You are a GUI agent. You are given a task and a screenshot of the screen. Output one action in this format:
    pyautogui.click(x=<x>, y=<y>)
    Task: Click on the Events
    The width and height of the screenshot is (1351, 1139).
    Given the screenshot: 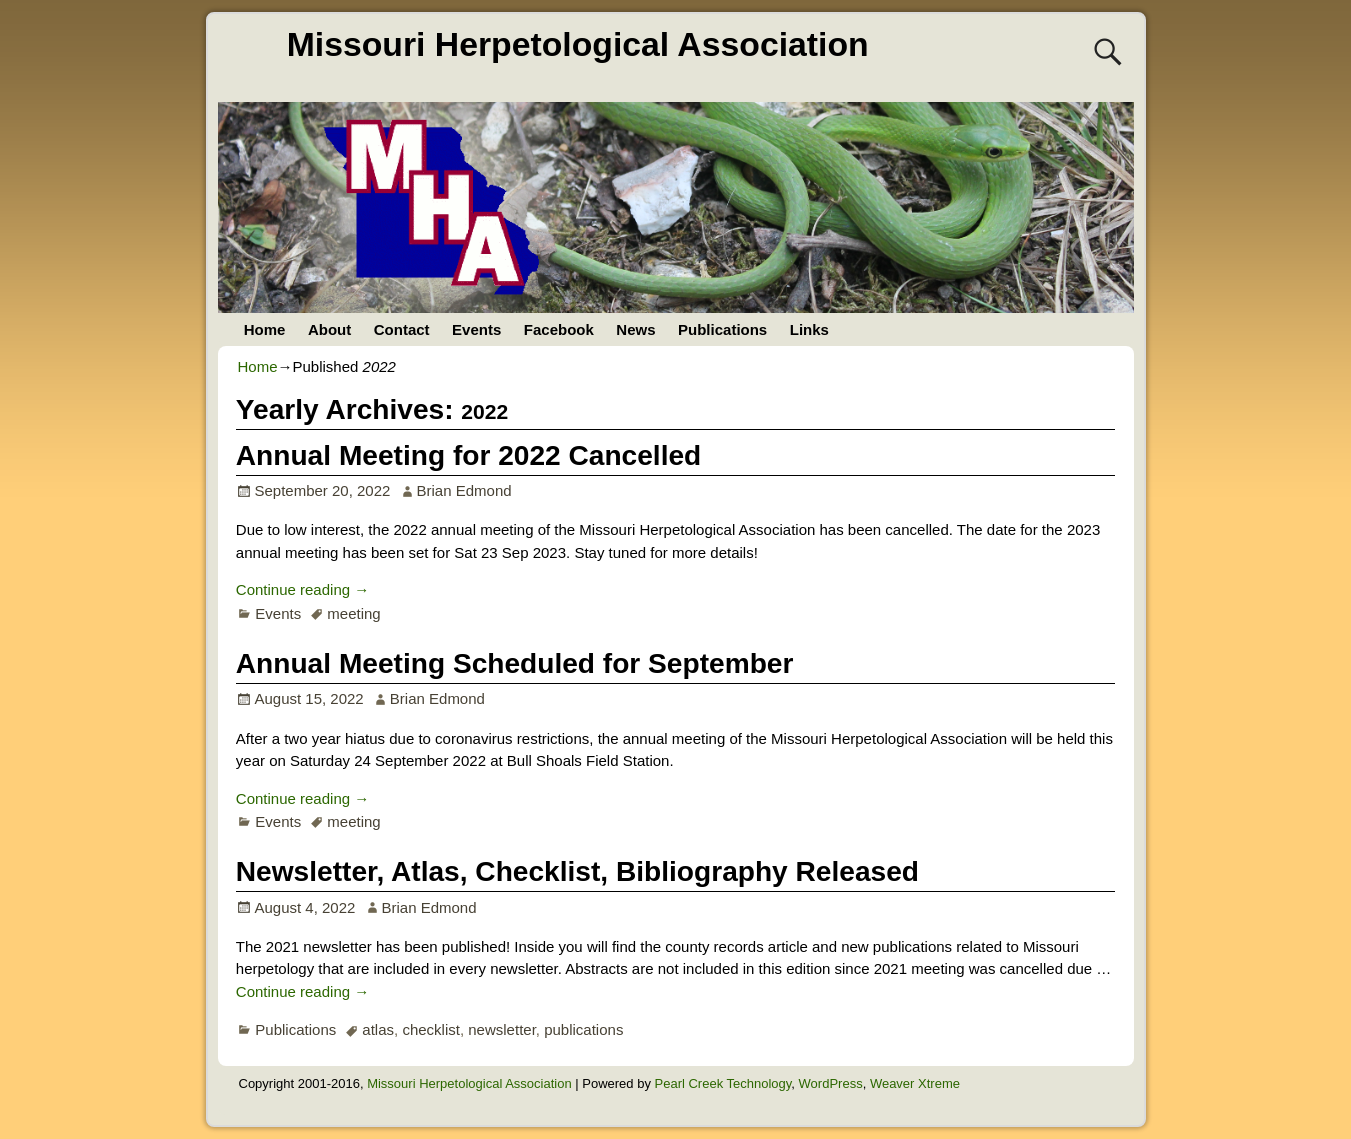 What is the action you would take?
    pyautogui.click(x=476, y=329)
    